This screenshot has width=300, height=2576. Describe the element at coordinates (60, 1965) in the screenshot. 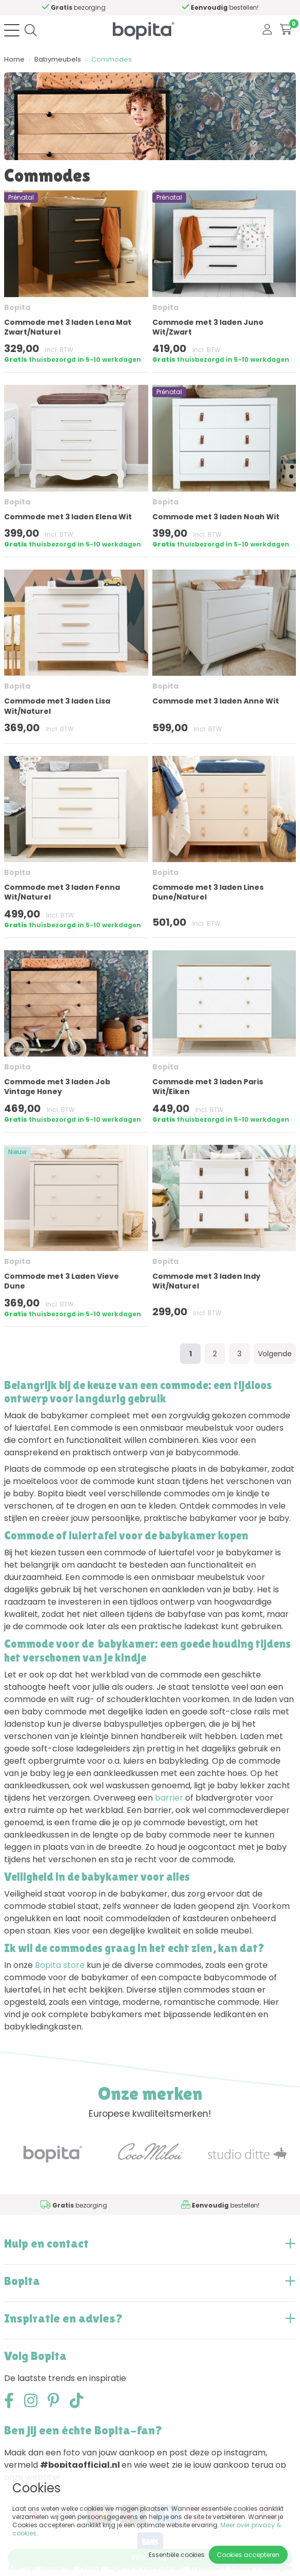

I see `Bopita store` at that location.